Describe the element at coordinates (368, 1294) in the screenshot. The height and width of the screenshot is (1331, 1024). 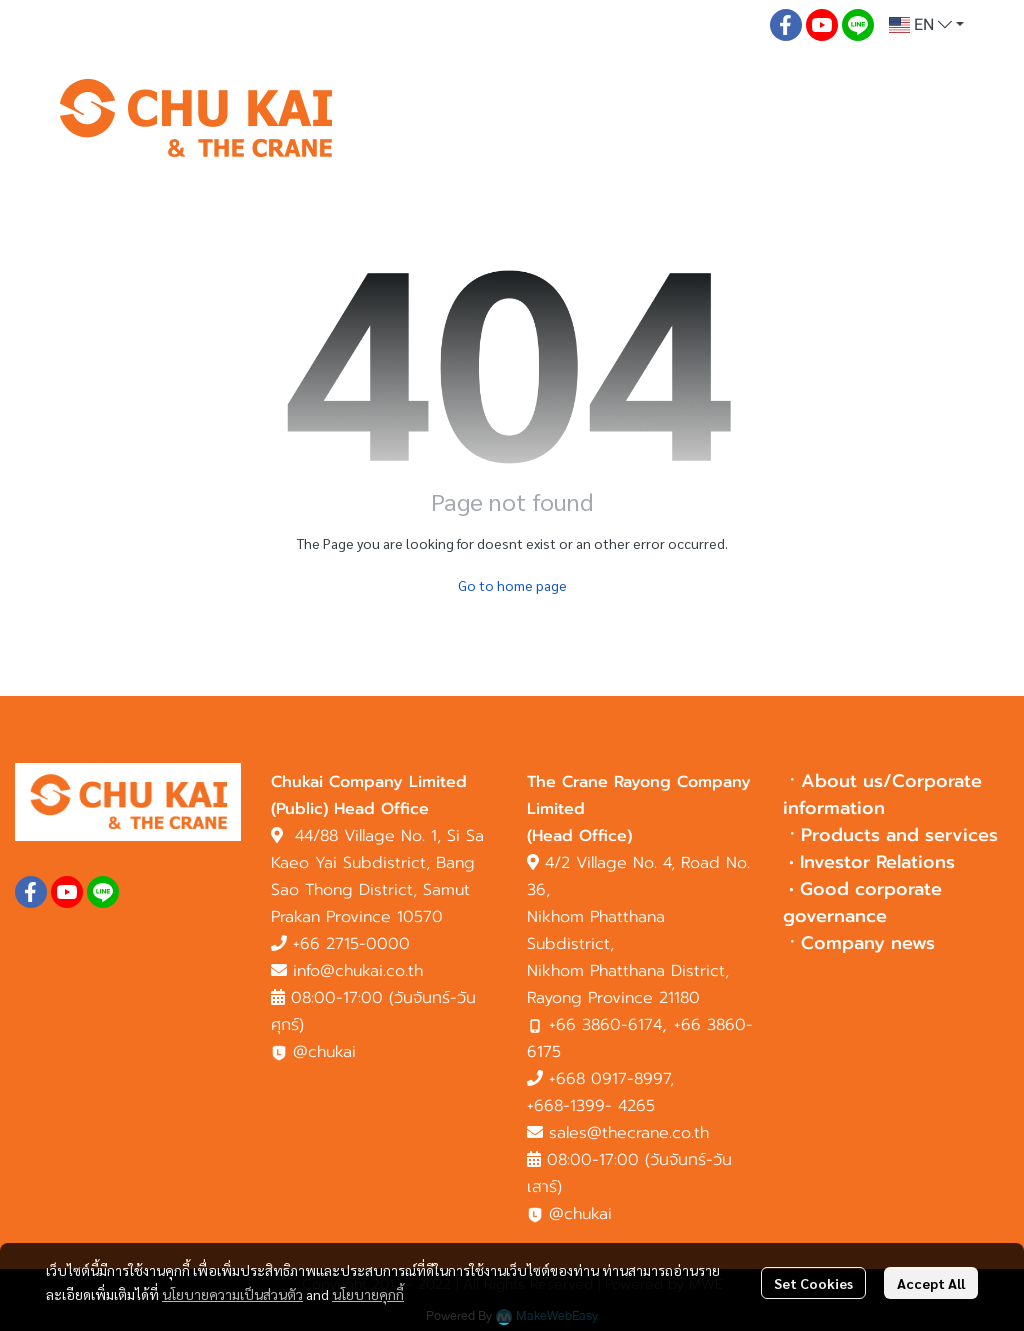
I see `นโยบายคุกกี้` at that location.